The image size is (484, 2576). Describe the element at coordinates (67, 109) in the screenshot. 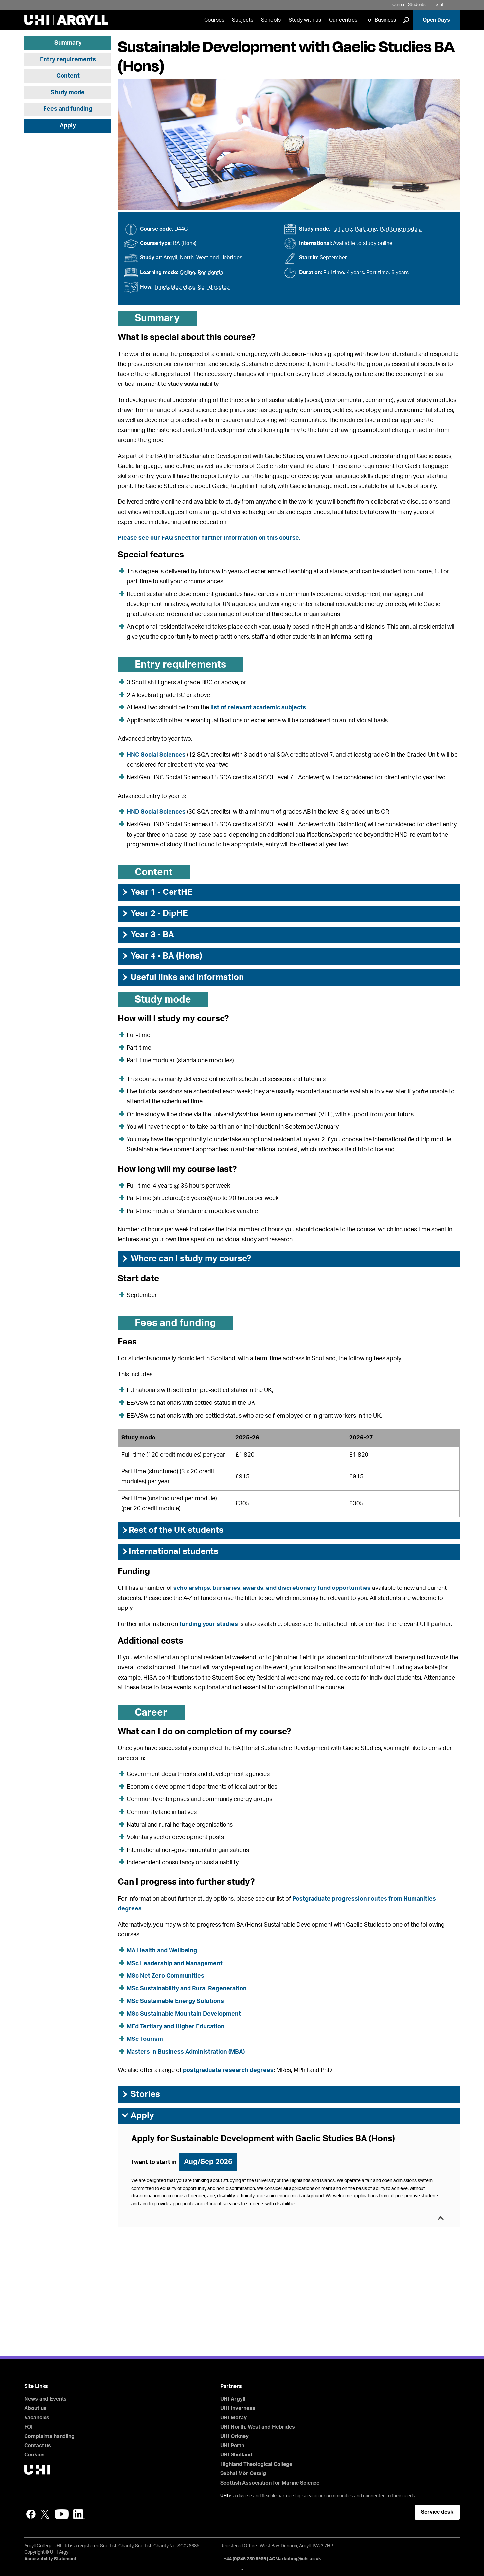

I see `Fees and funding` at that location.